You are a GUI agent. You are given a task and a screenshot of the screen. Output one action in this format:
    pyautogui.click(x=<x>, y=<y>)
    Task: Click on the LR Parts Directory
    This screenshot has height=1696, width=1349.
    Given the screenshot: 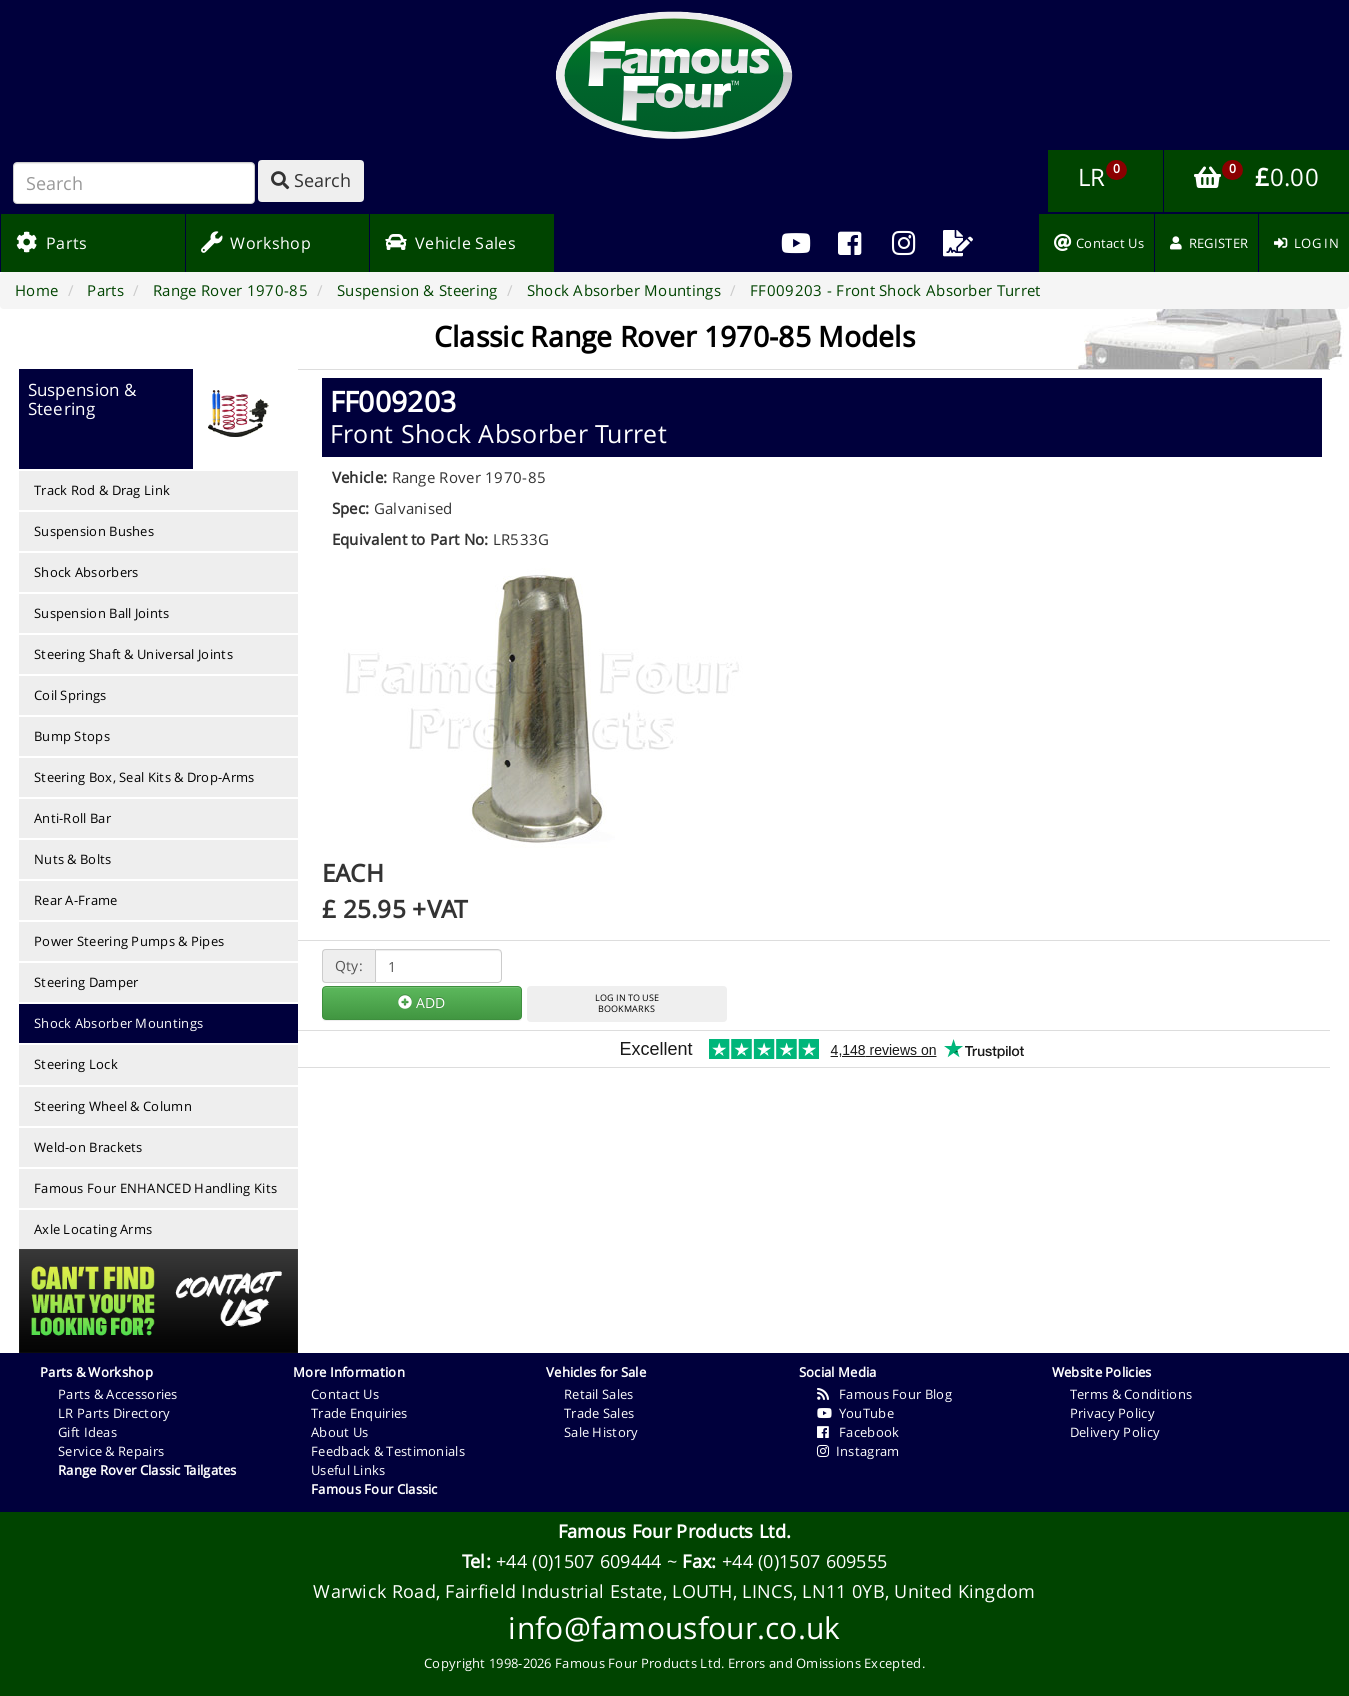 What is the action you would take?
    pyautogui.click(x=114, y=1413)
    